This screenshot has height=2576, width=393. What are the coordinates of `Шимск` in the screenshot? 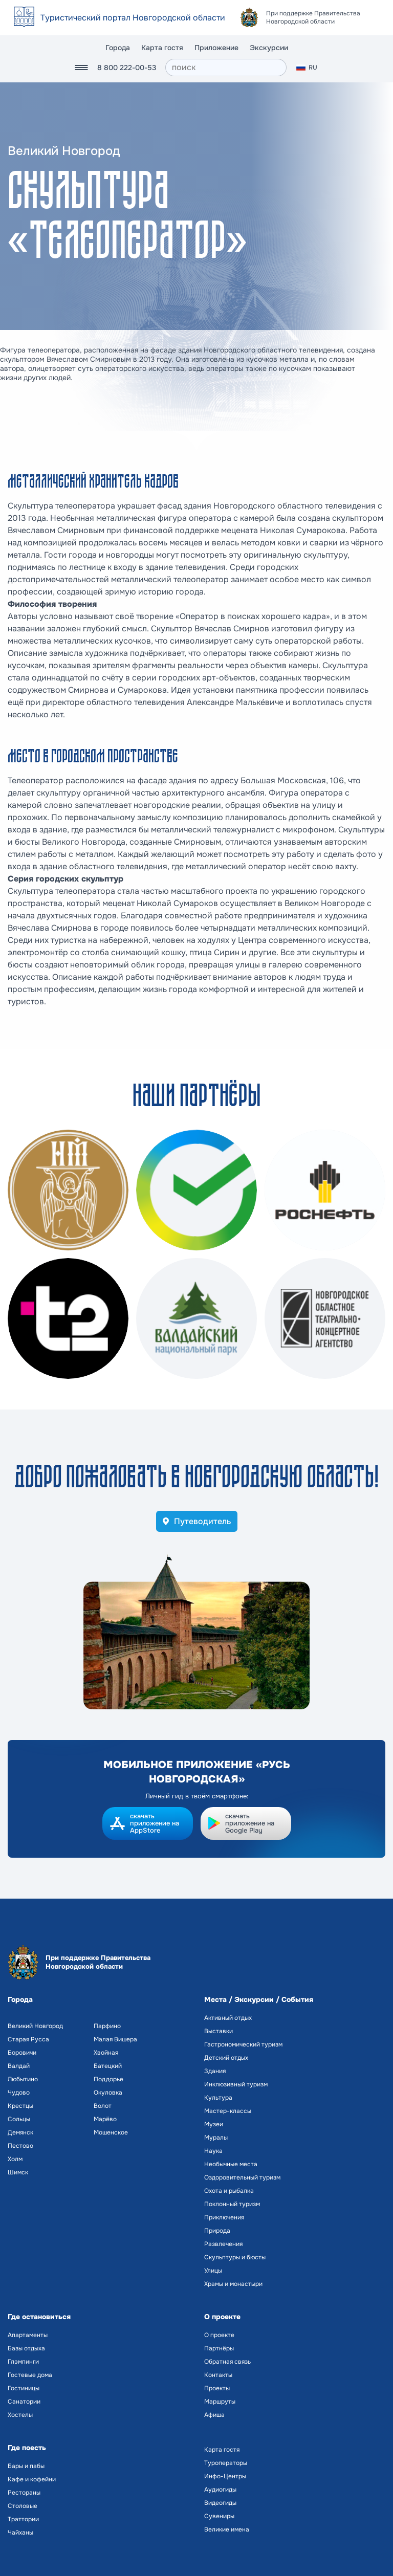 It's located at (18, 2172).